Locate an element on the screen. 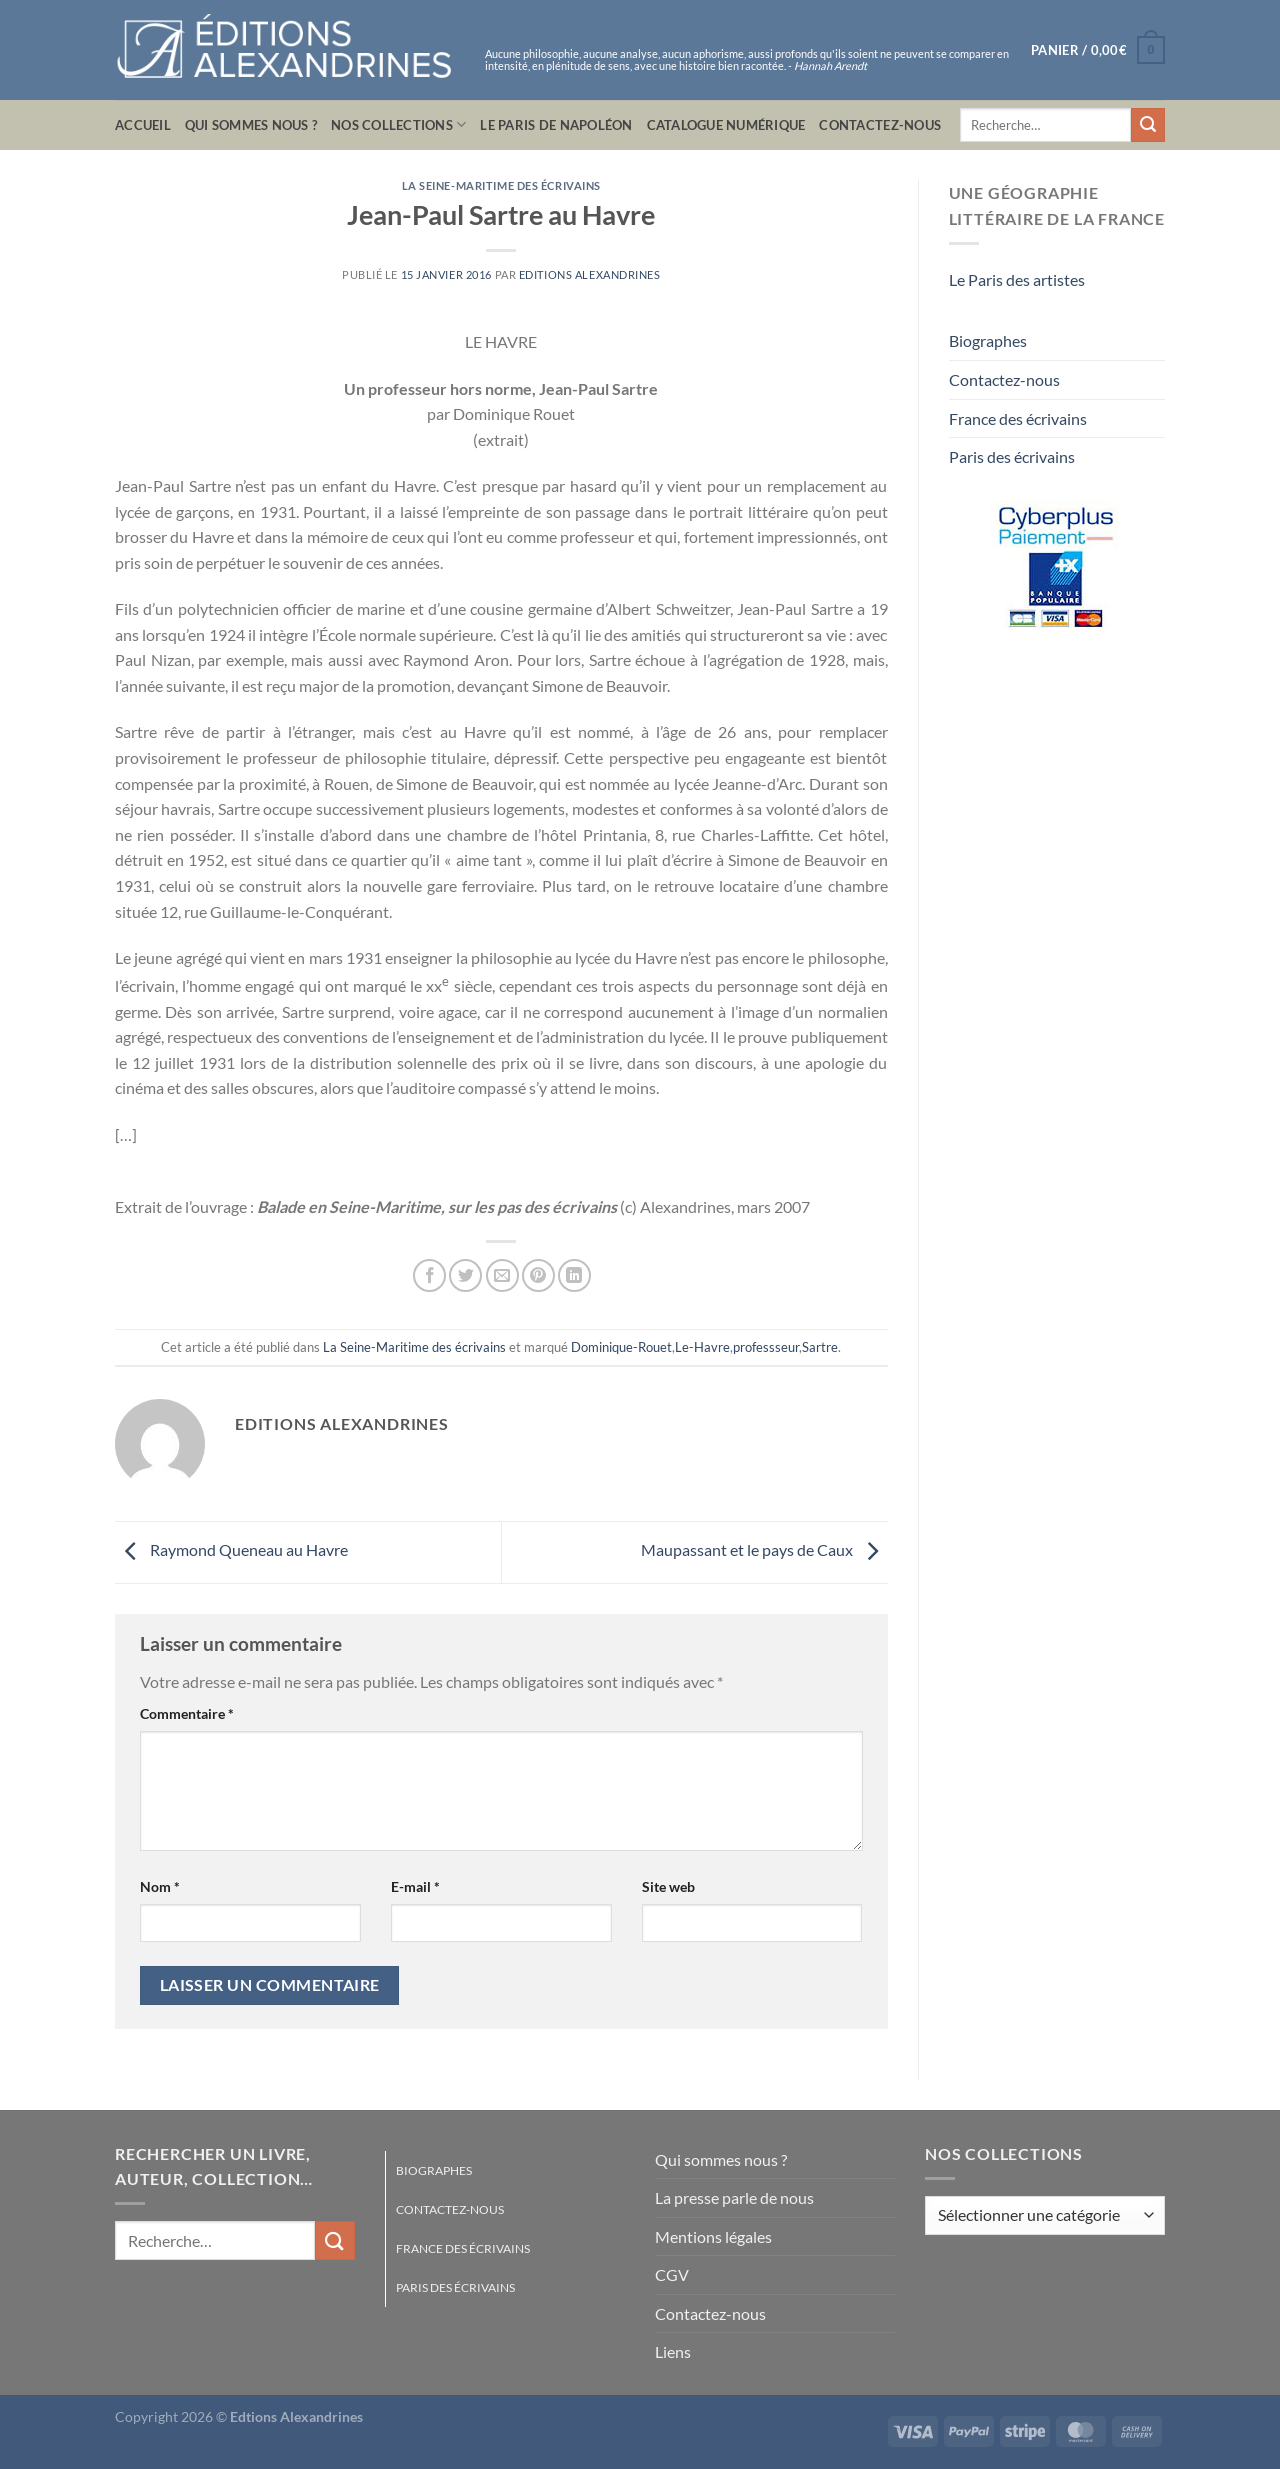 The image size is (1280, 2469). Editions Alexandrines is located at coordinates (590, 274).